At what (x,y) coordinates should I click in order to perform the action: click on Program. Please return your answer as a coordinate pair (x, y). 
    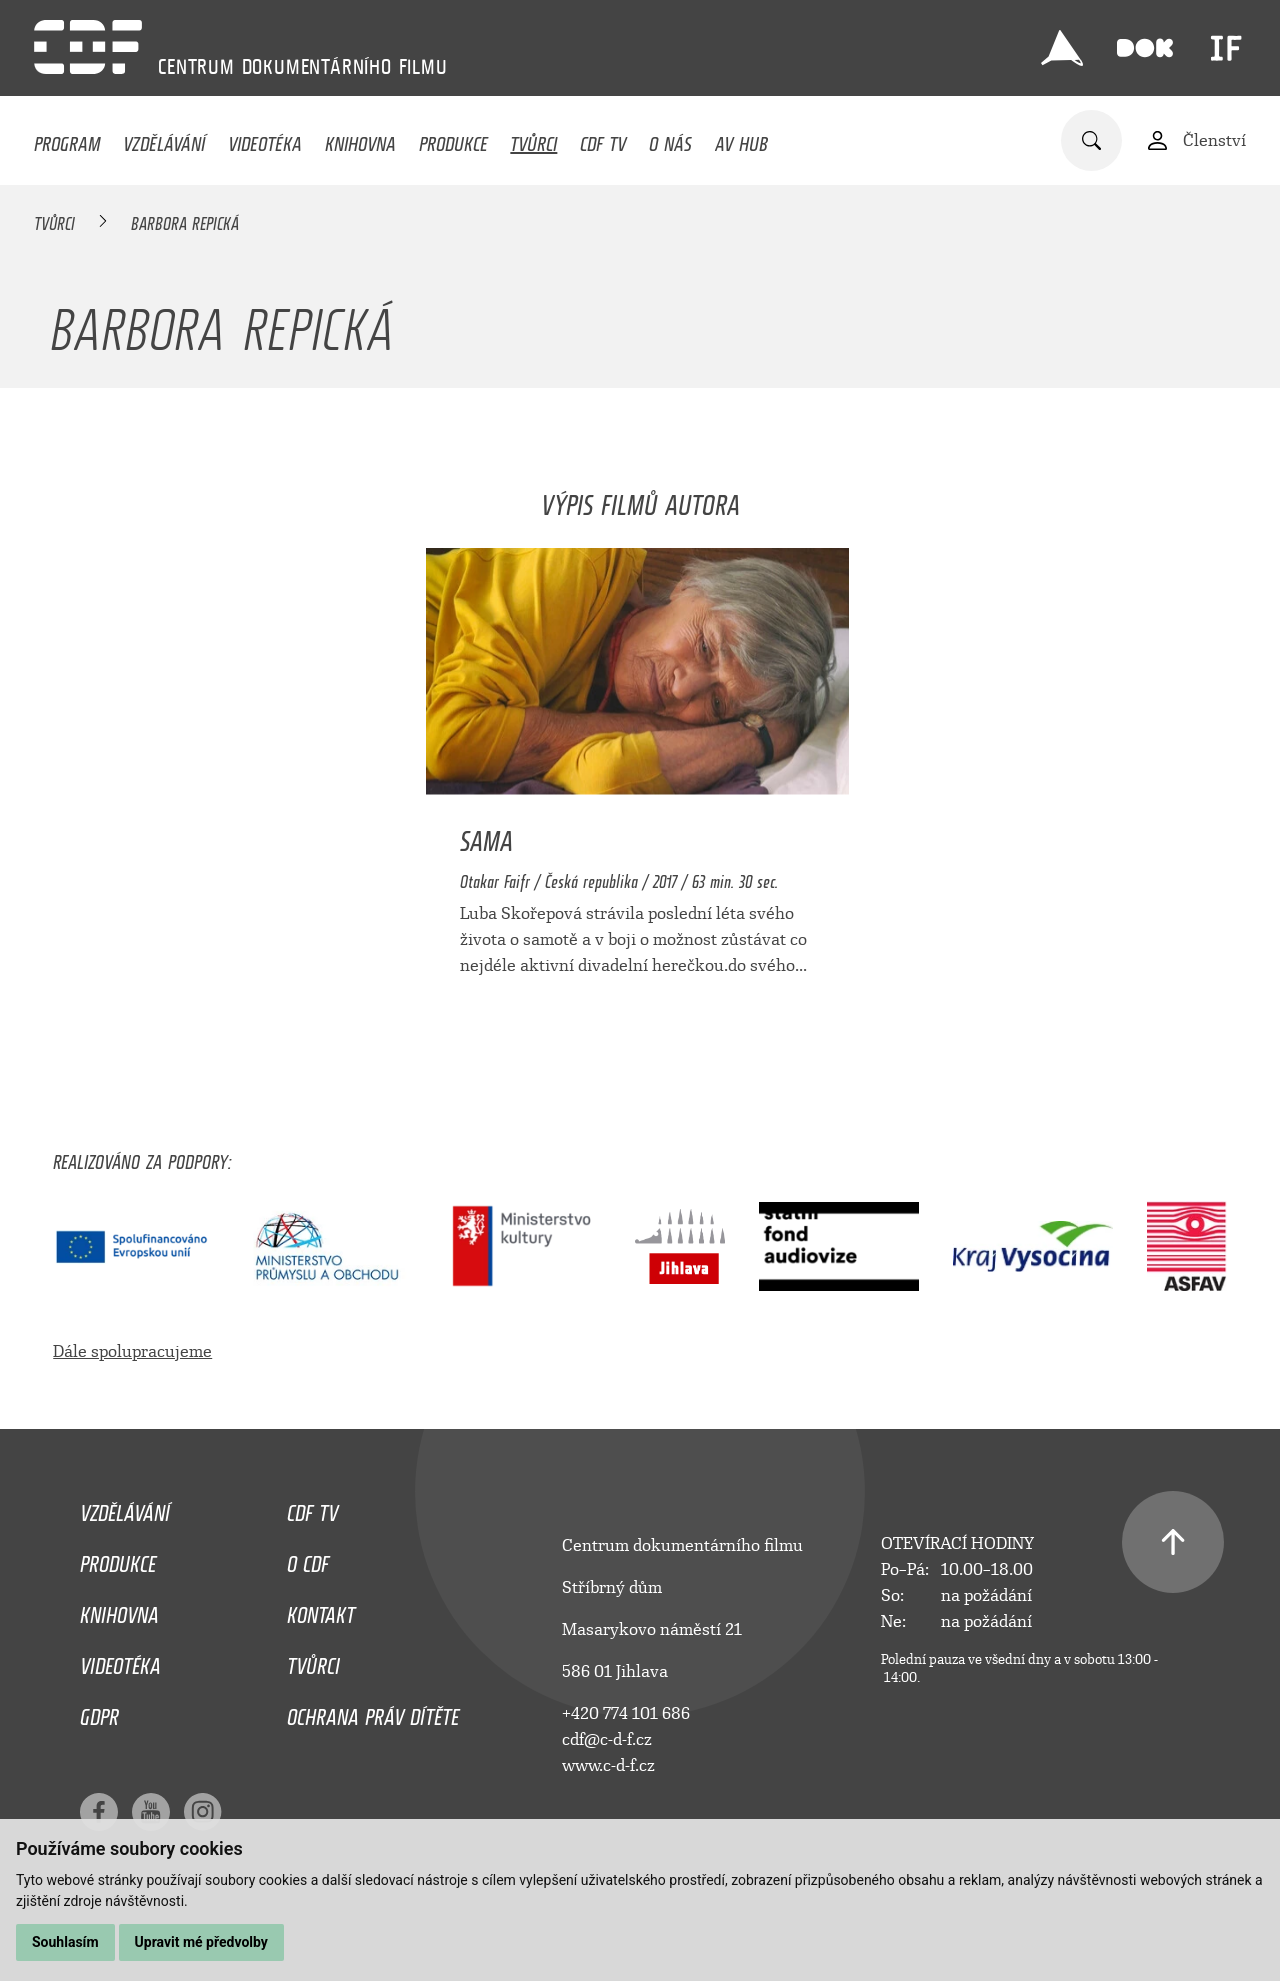
    Looking at the image, I should click on (67, 139).